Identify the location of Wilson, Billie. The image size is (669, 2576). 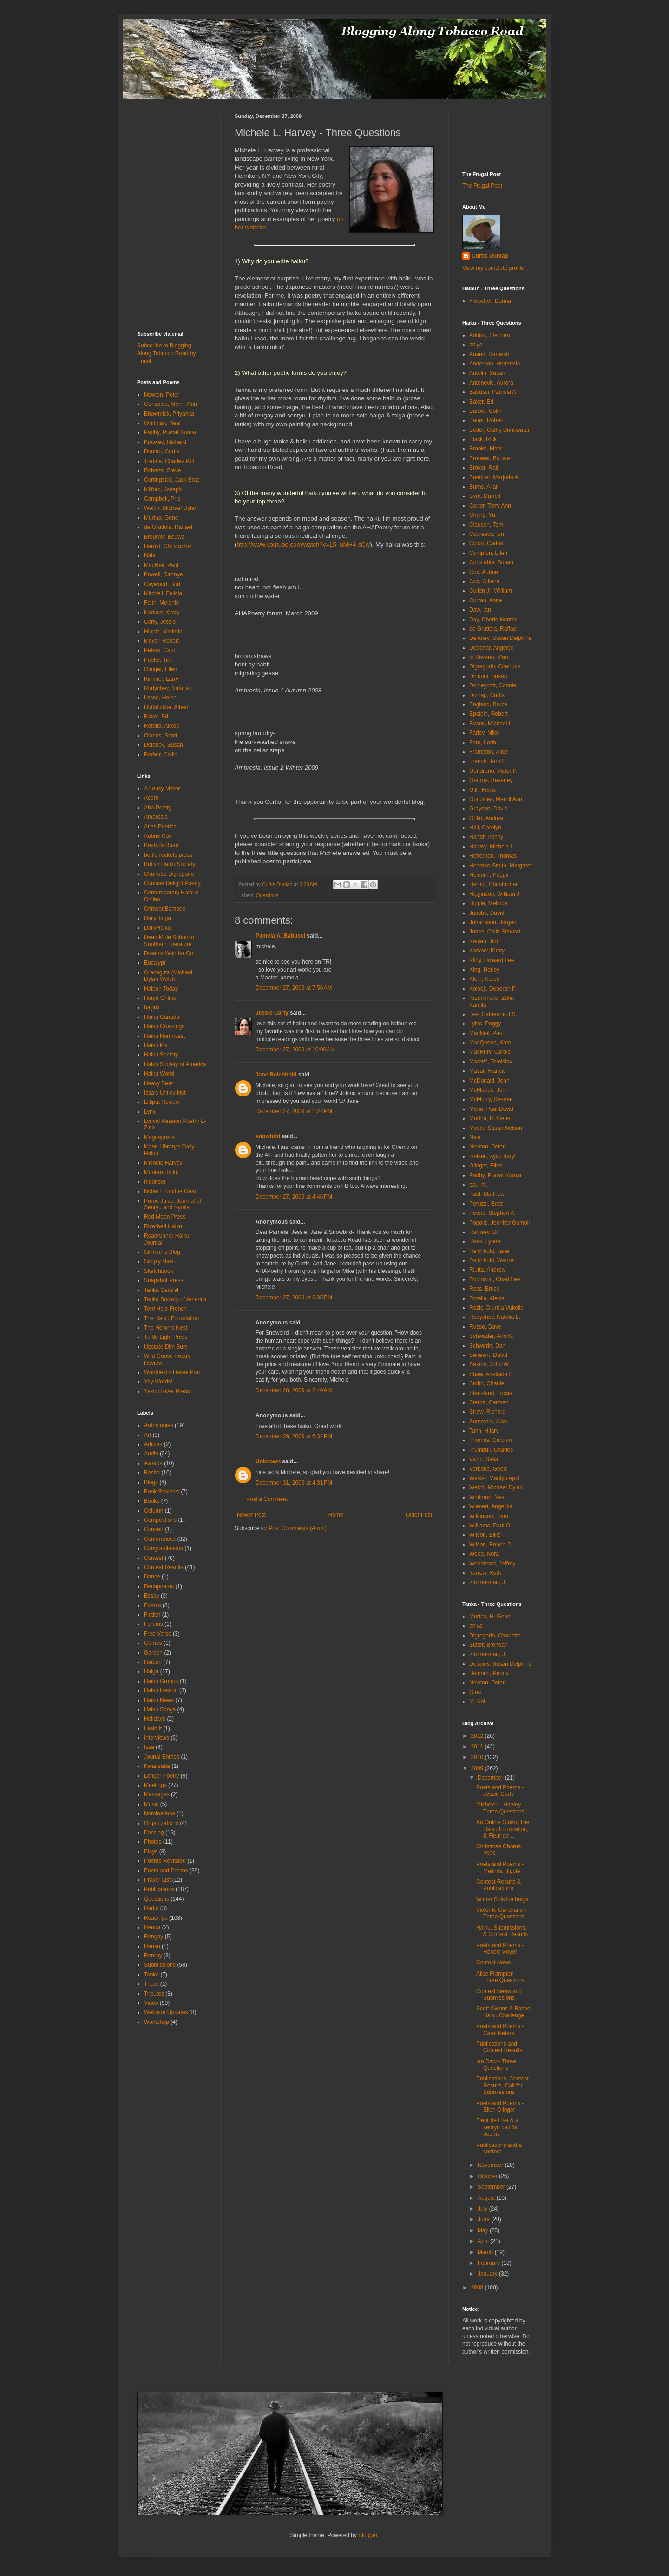
(485, 1535).